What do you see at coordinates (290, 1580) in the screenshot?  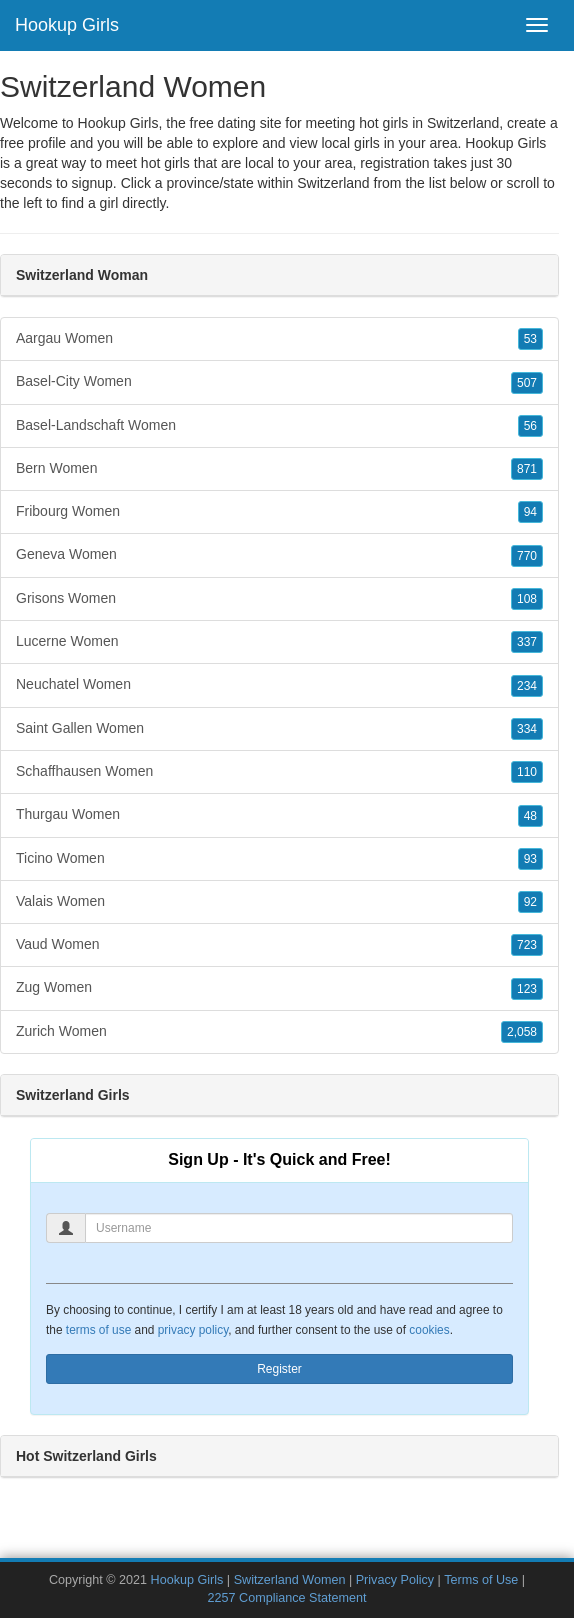 I see `Switzerland Women` at bounding box center [290, 1580].